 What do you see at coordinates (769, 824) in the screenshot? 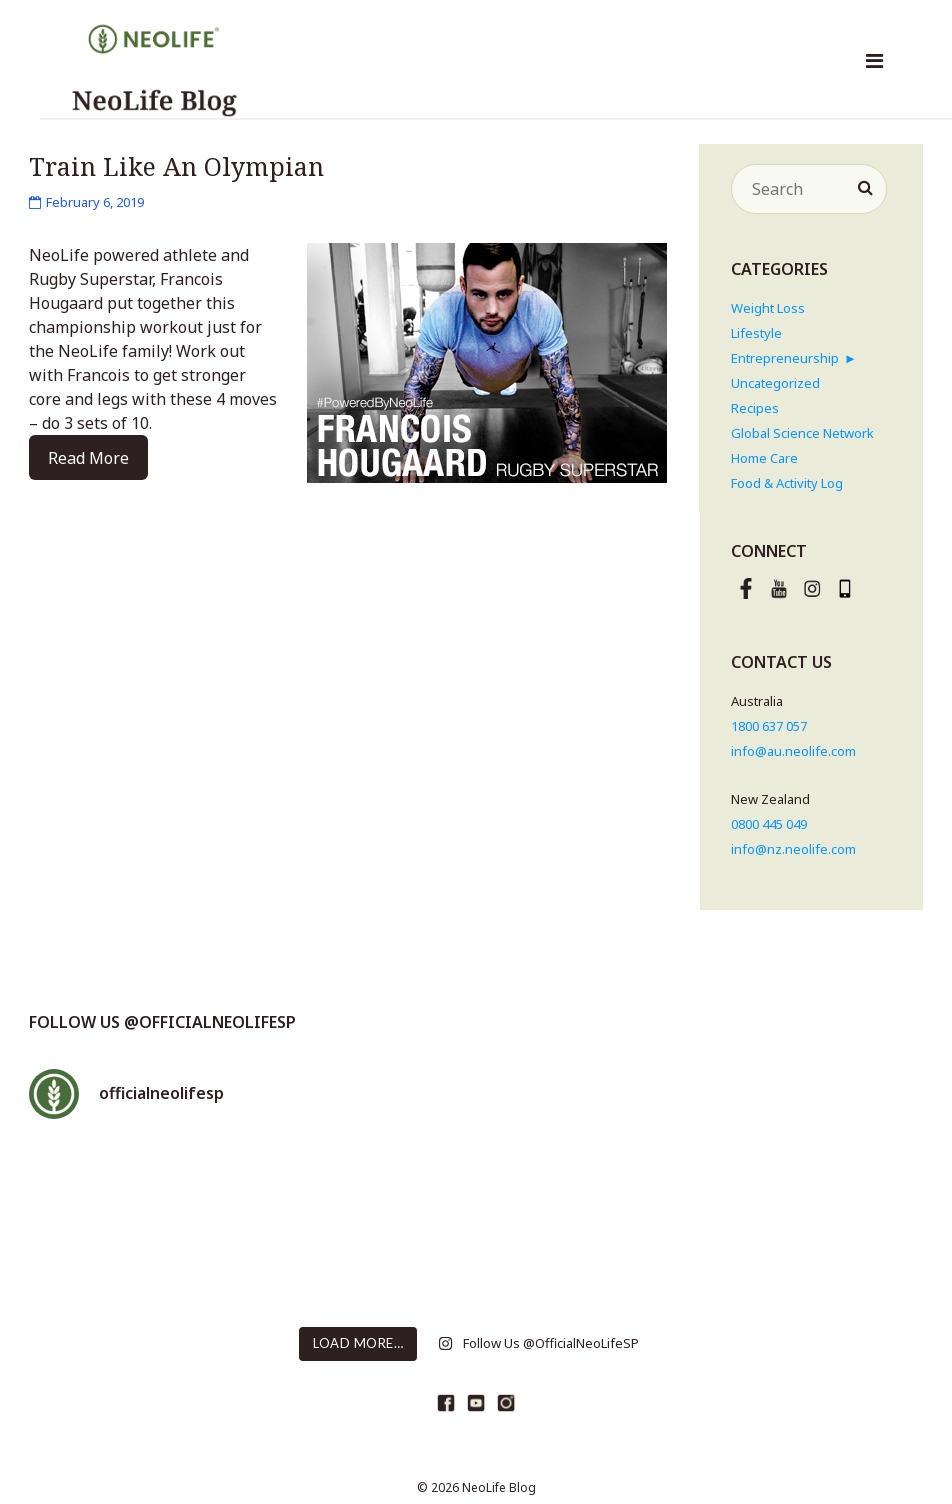
I see `0800 445 049` at bounding box center [769, 824].